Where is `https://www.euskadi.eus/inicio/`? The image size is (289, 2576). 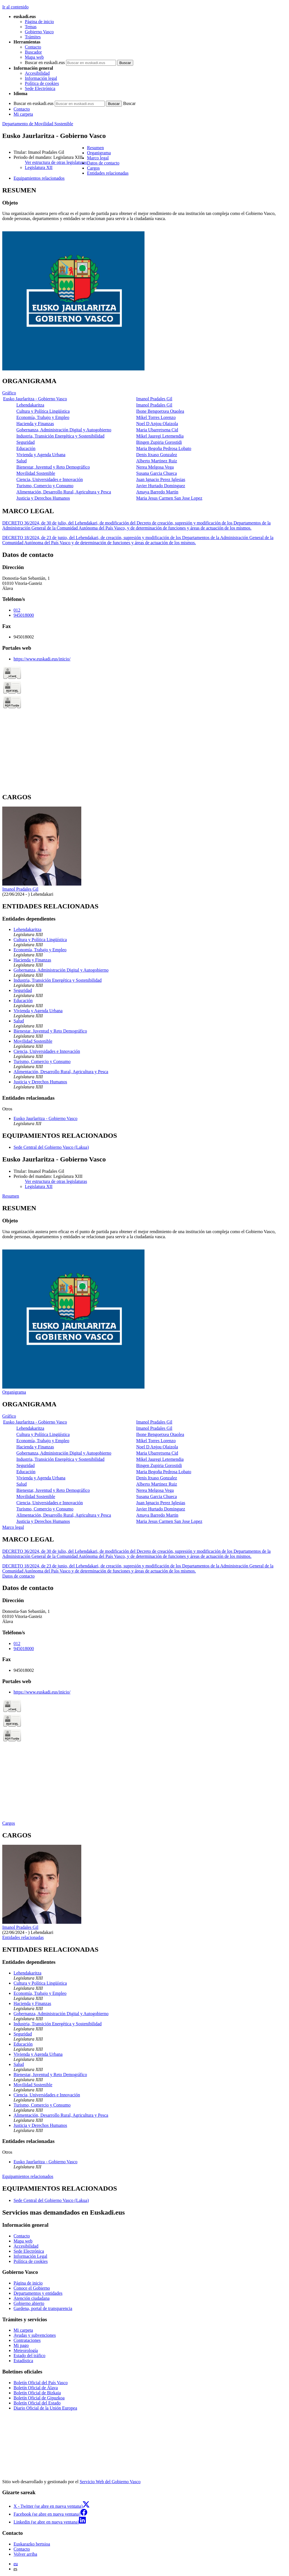 https://www.euskadi.eus/inicio/ is located at coordinates (42, 658).